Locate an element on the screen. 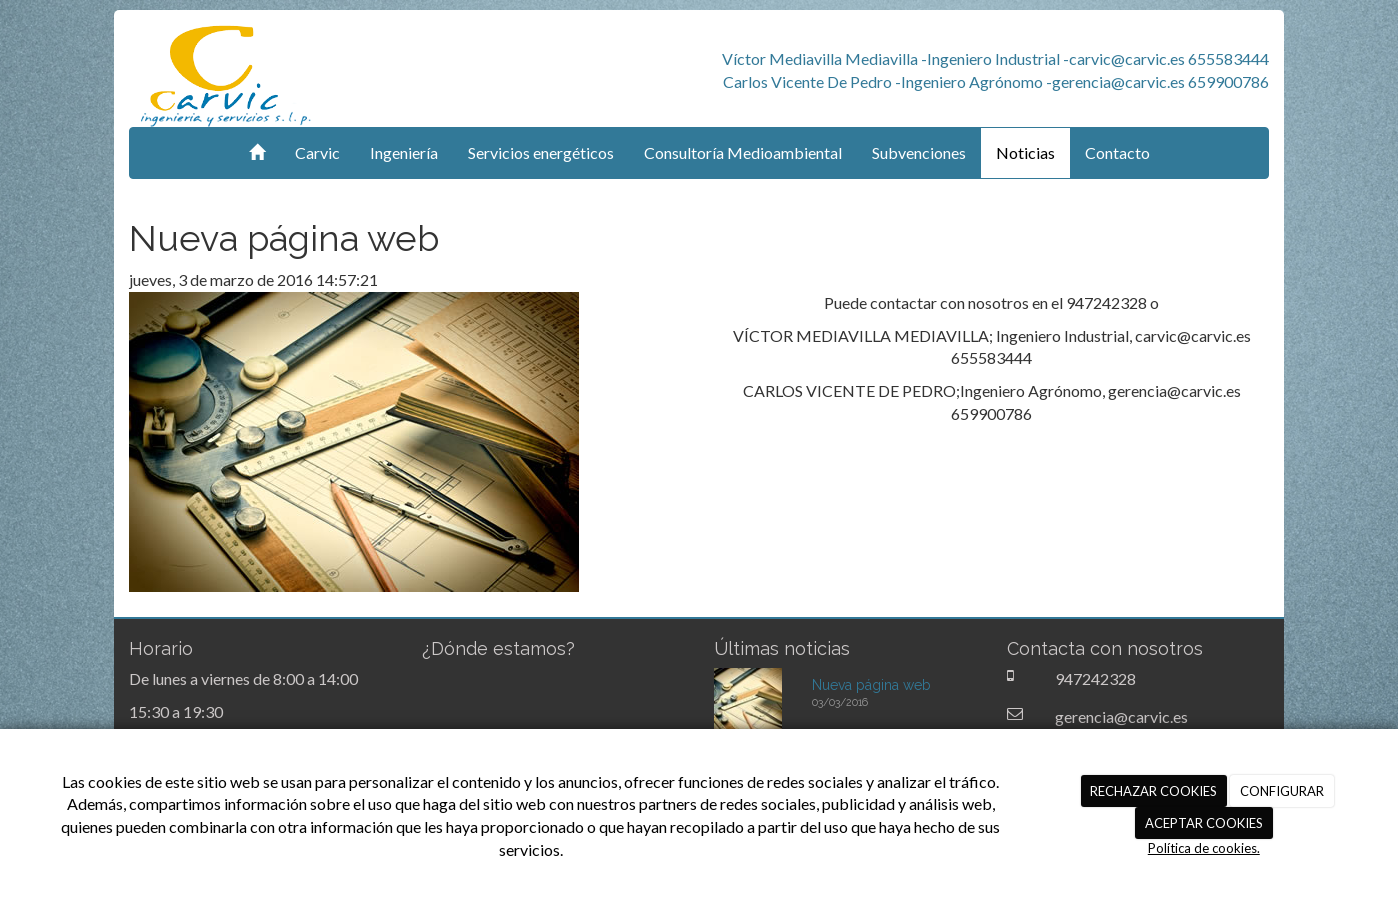 The width and height of the screenshot is (1398, 904). Carvic is located at coordinates (317, 152).